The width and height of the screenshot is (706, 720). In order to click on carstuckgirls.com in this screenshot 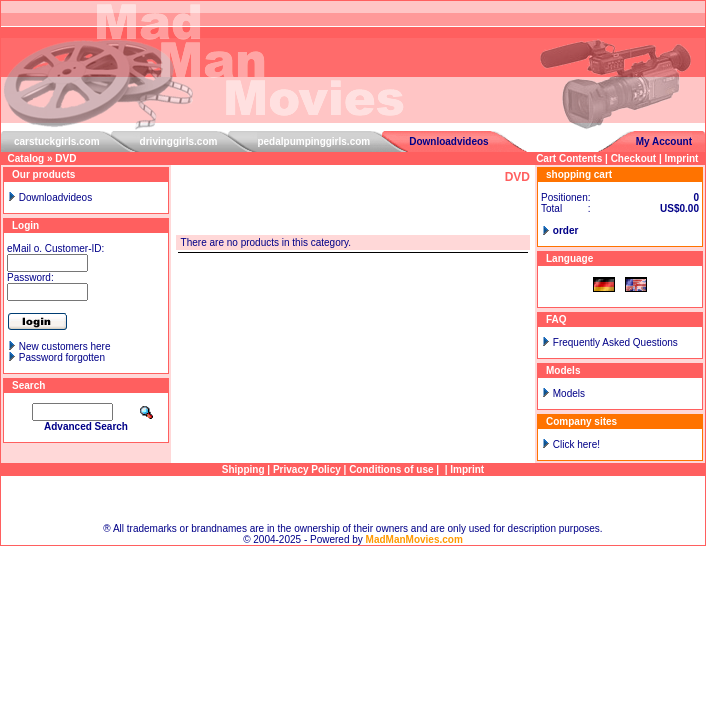, I will do `click(57, 141)`.